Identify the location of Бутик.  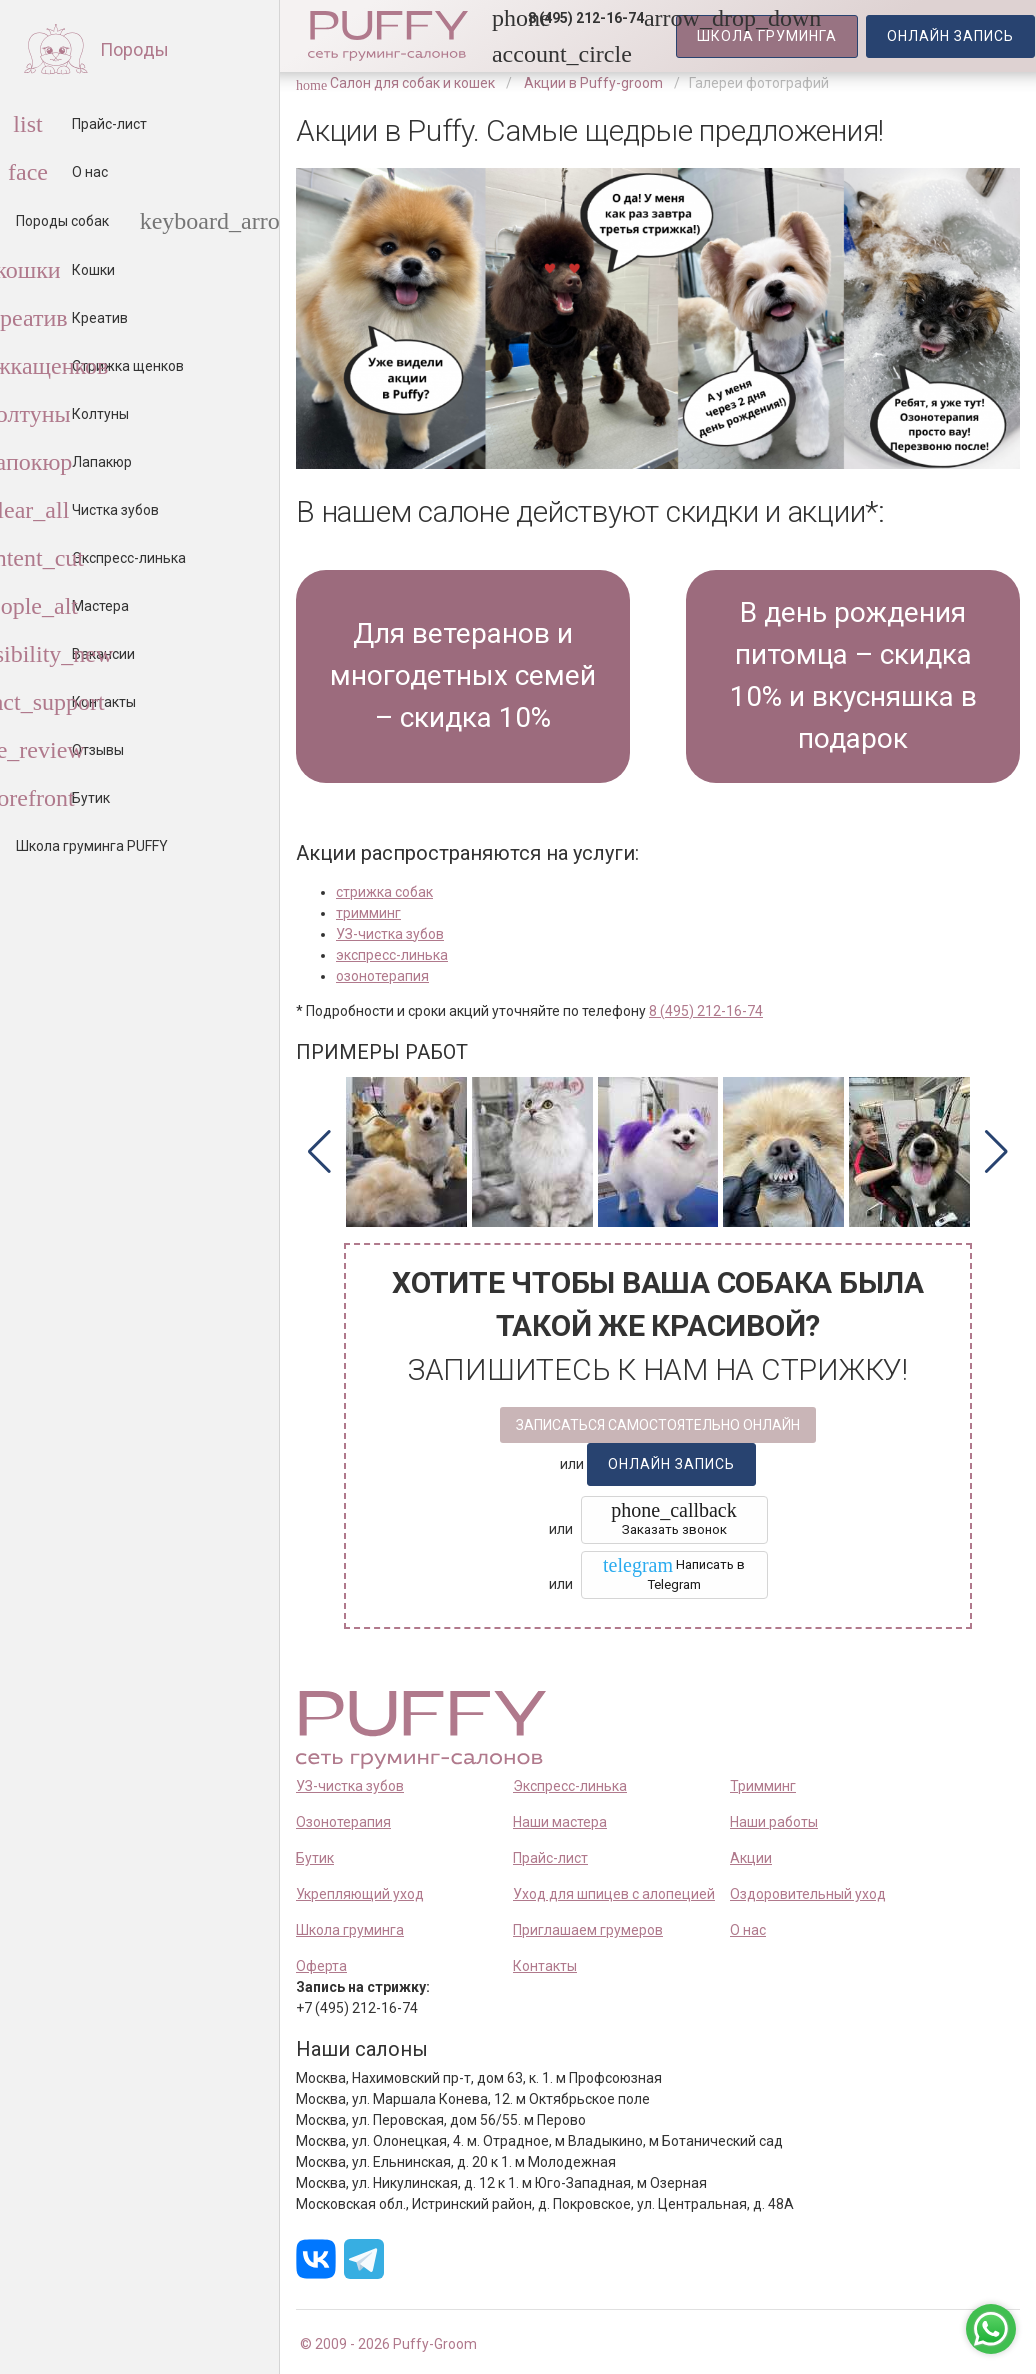
(315, 1858).